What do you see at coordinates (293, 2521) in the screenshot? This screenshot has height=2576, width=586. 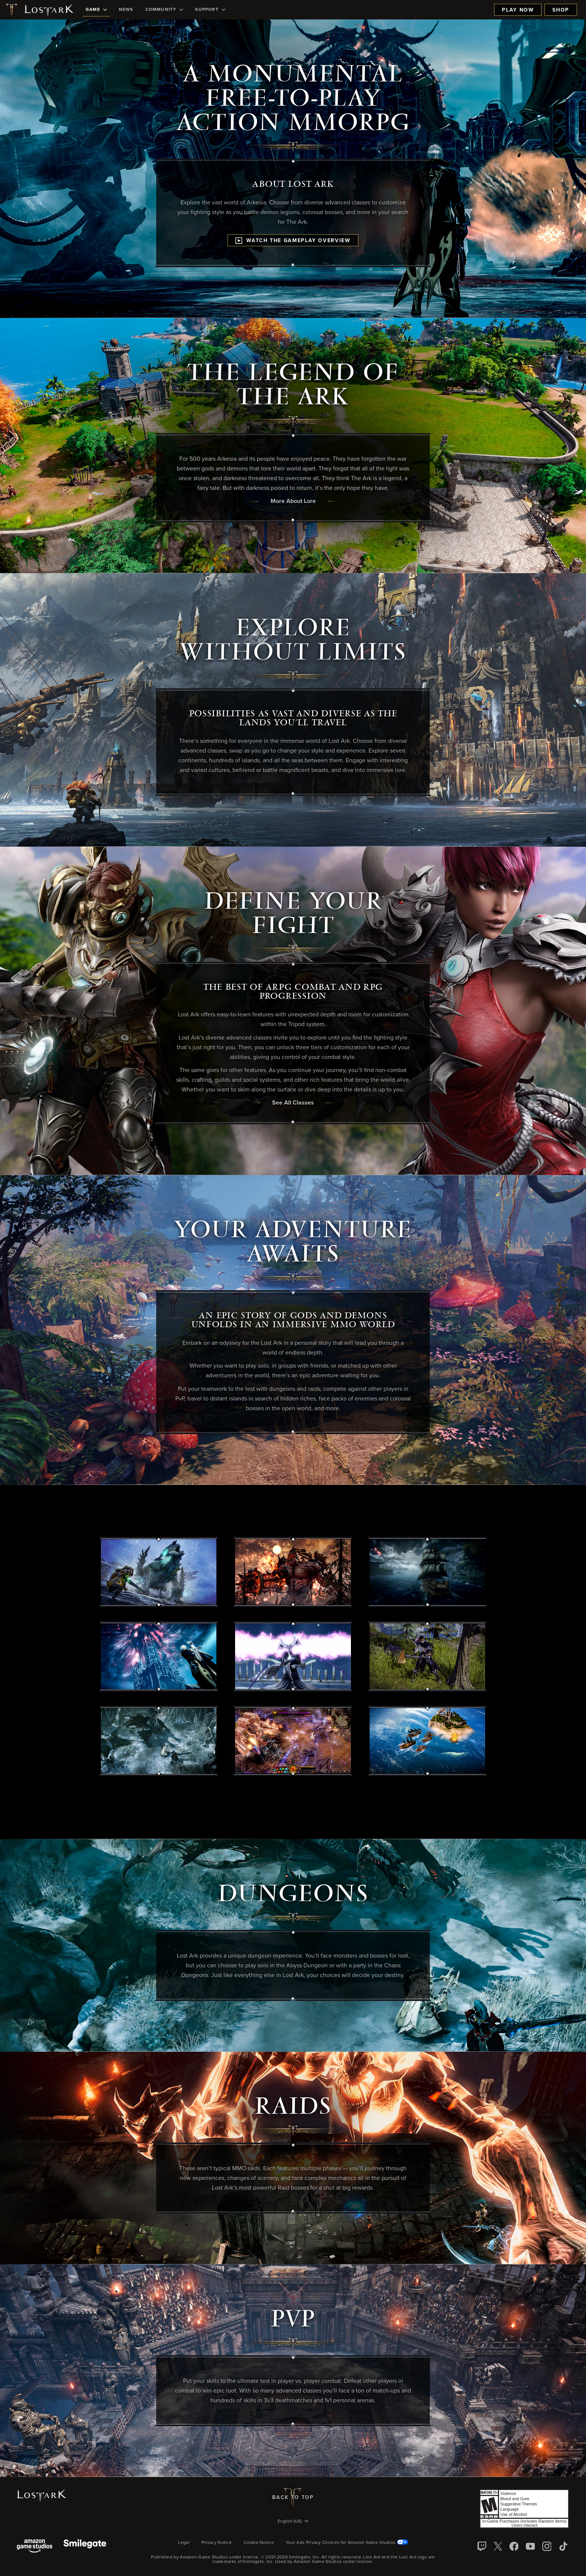 I see `[menubutton]` at bounding box center [293, 2521].